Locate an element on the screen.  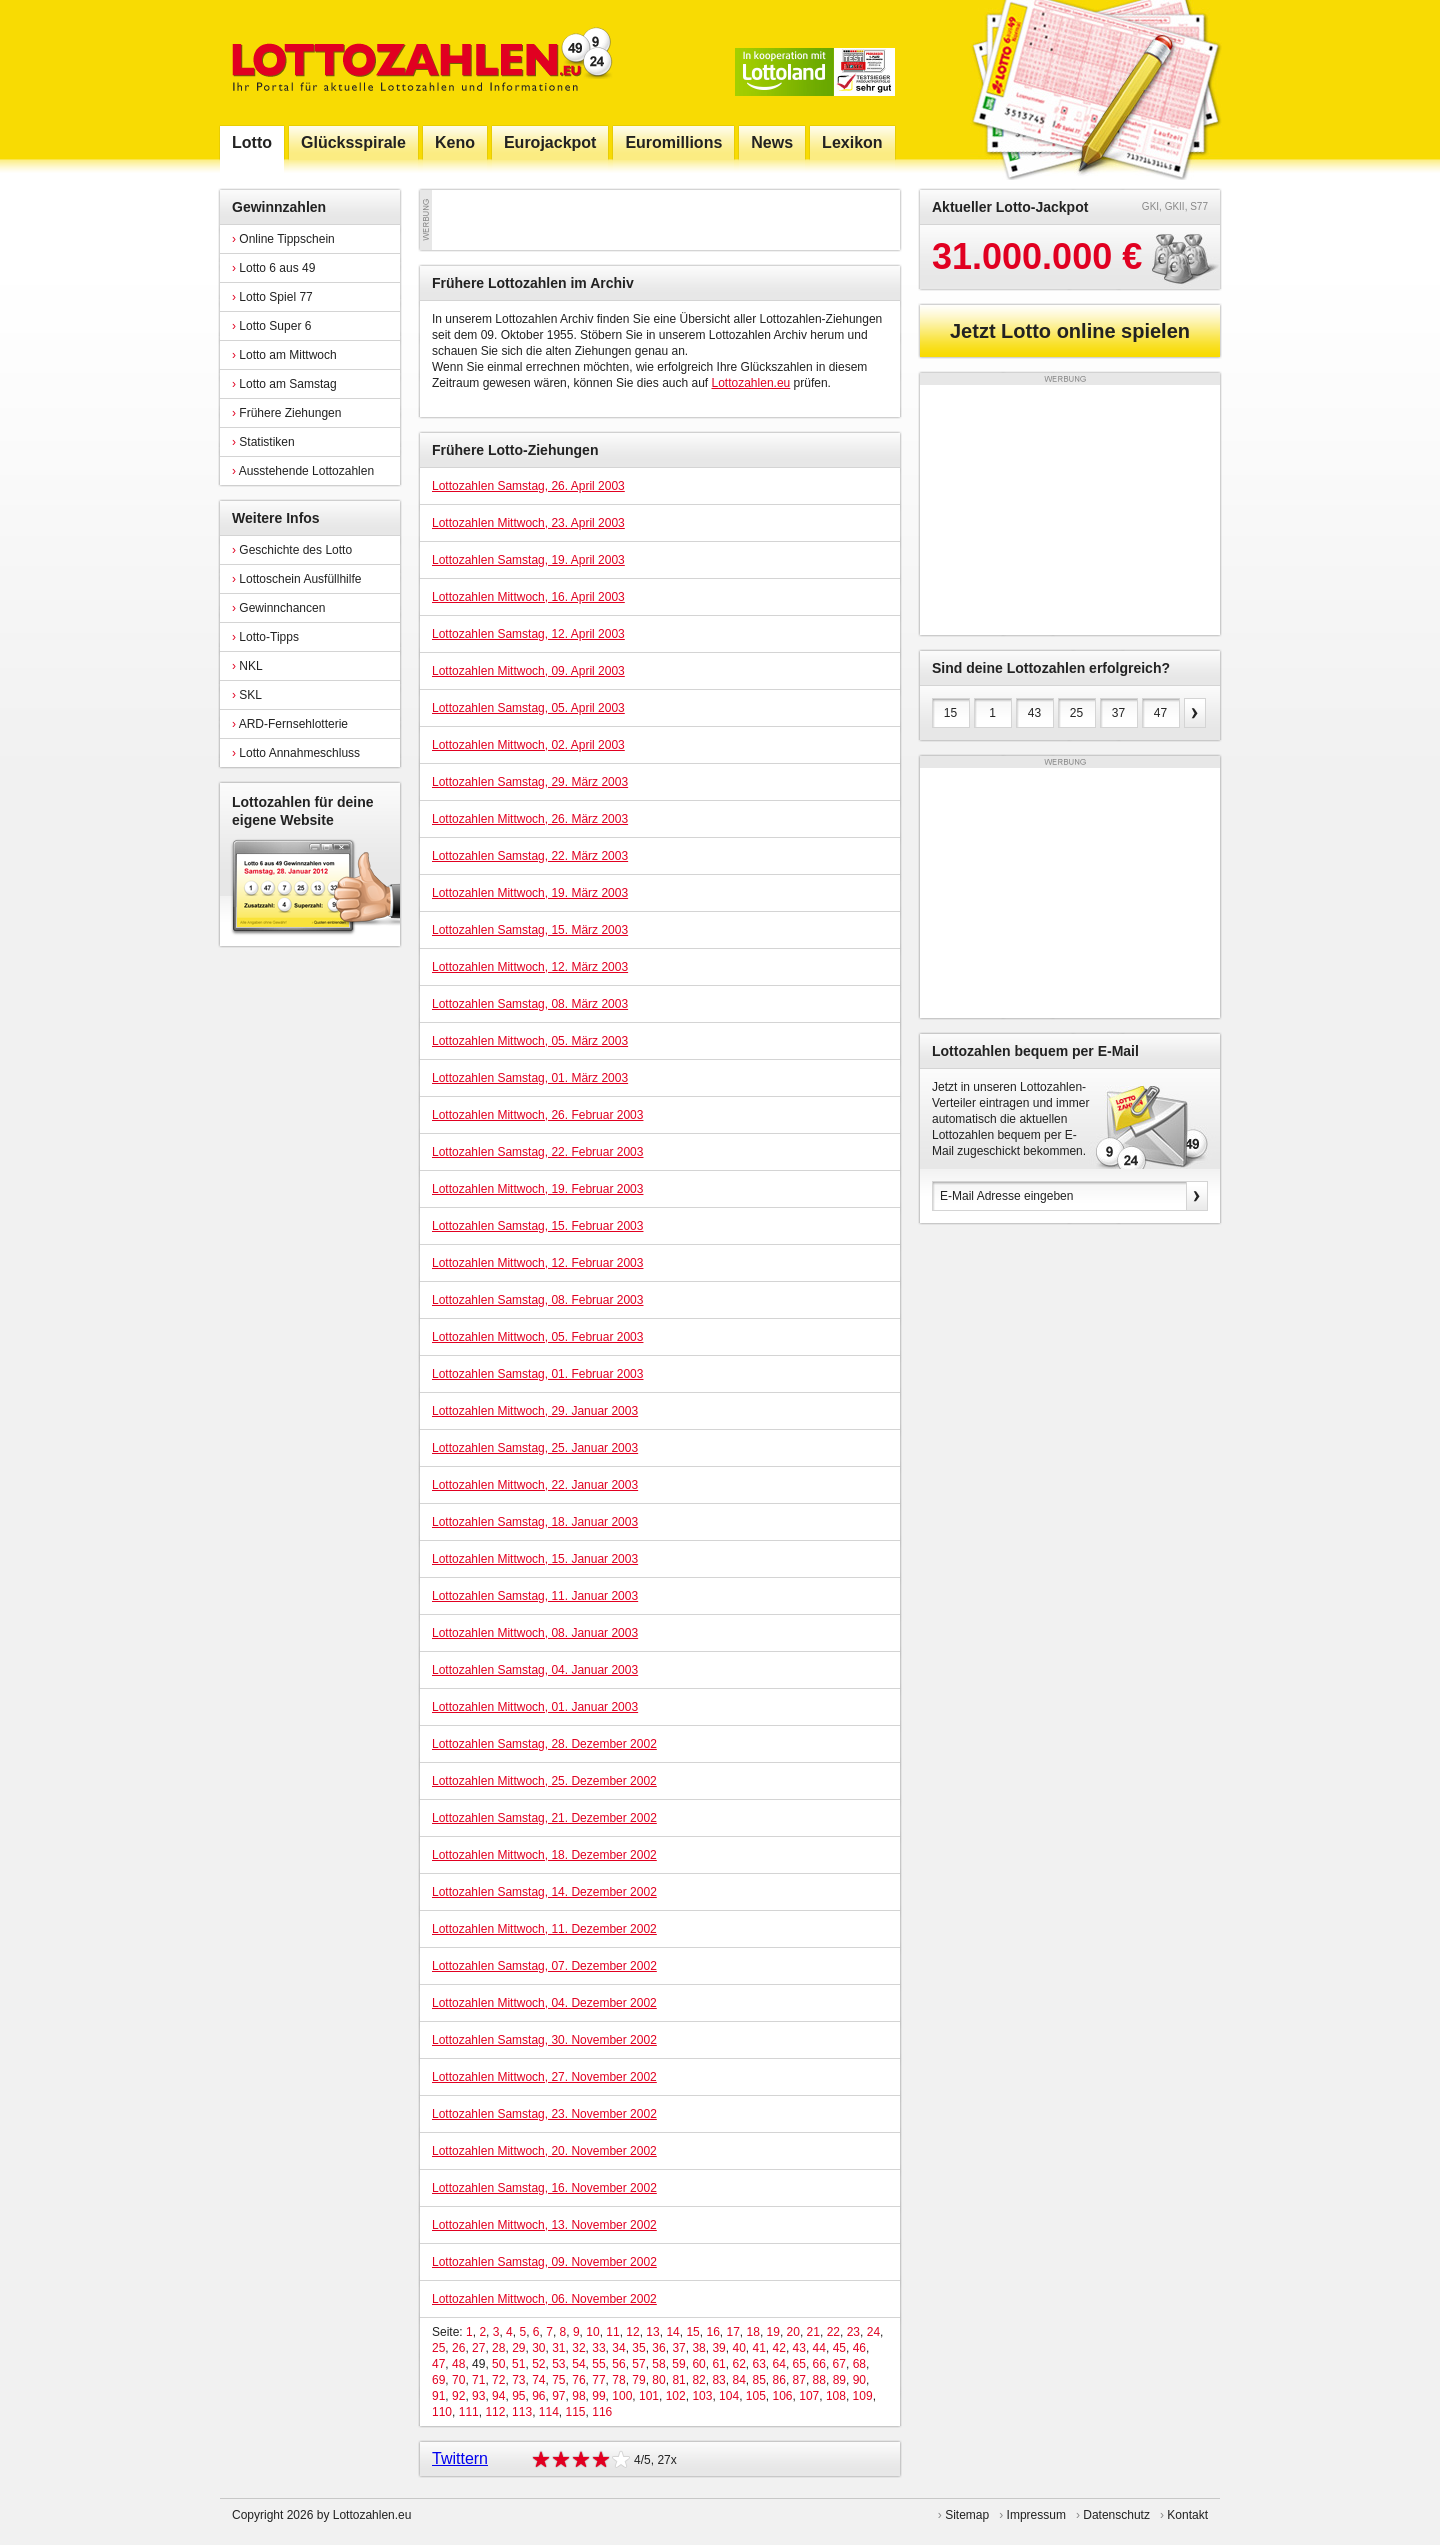
56 is located at coordinates (618, 2364).